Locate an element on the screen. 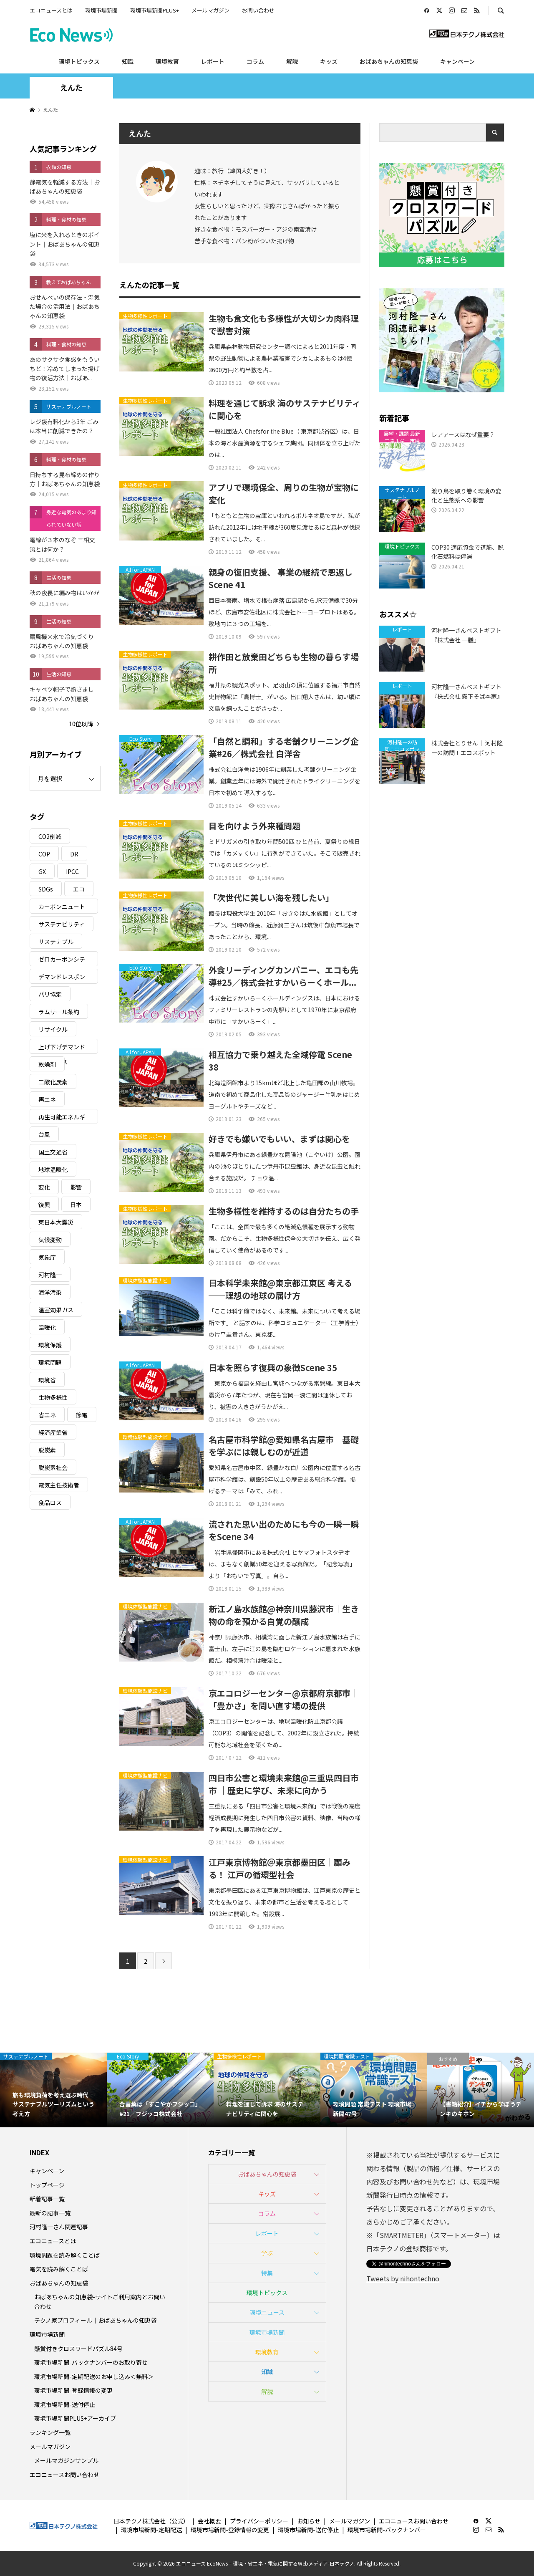 The image size is (534, 2576). キャンペーン is located at coordinates (457, 61).